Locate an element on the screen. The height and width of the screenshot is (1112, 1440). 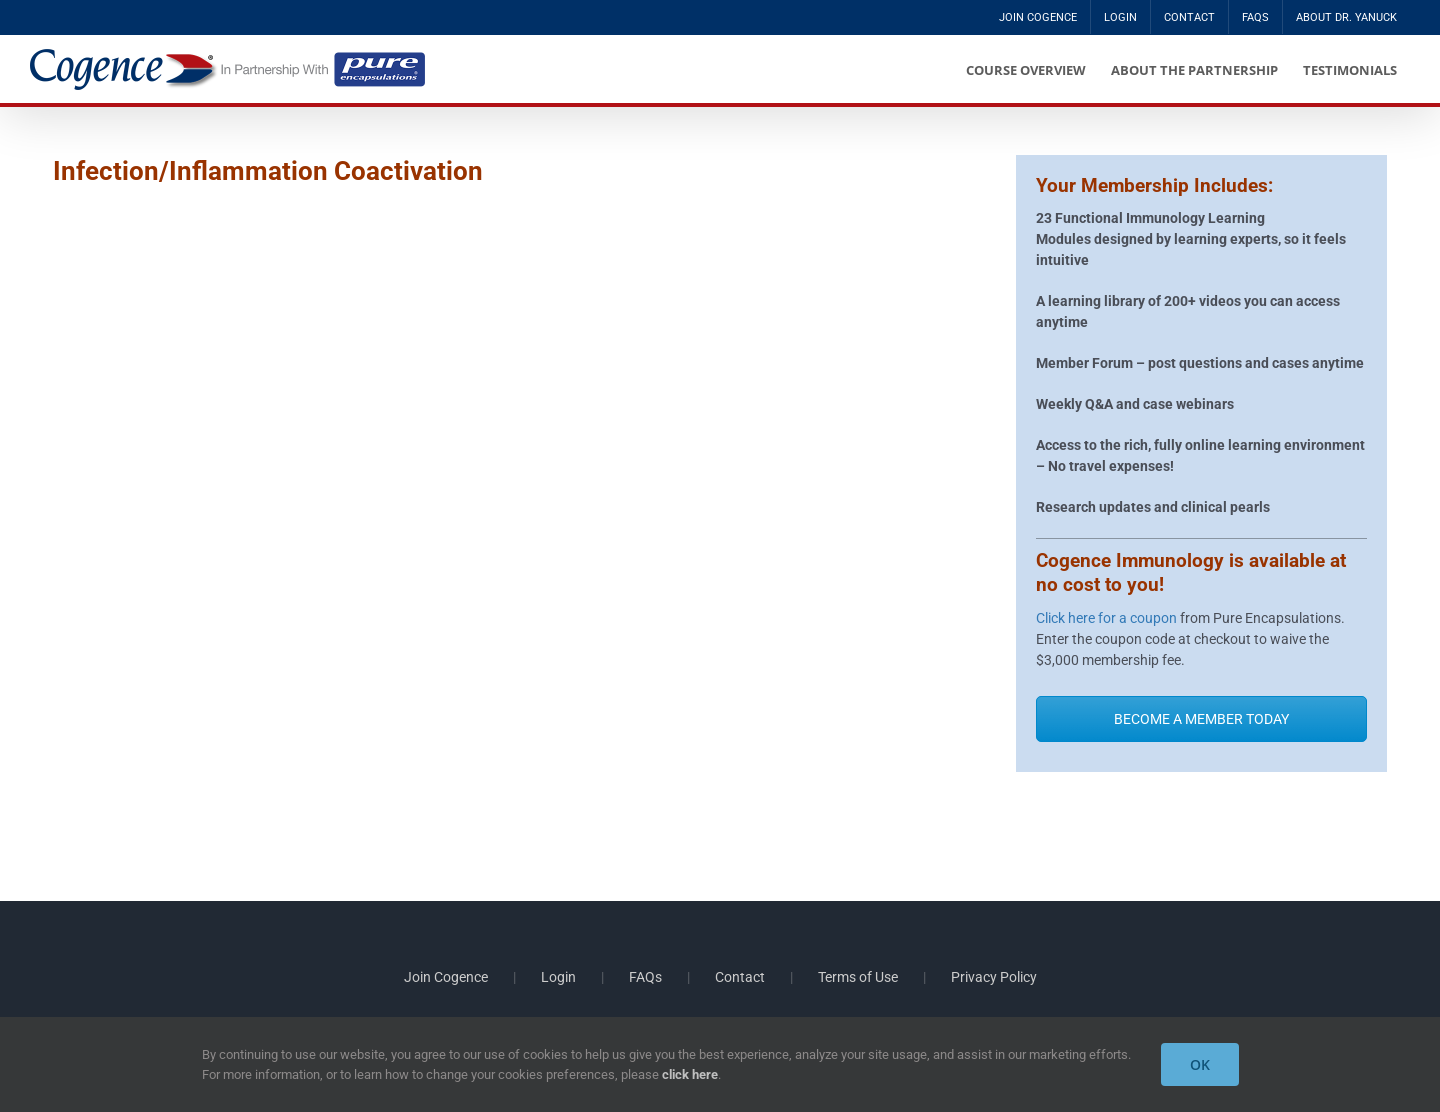
FAQs is located at coordinates (645, 977).